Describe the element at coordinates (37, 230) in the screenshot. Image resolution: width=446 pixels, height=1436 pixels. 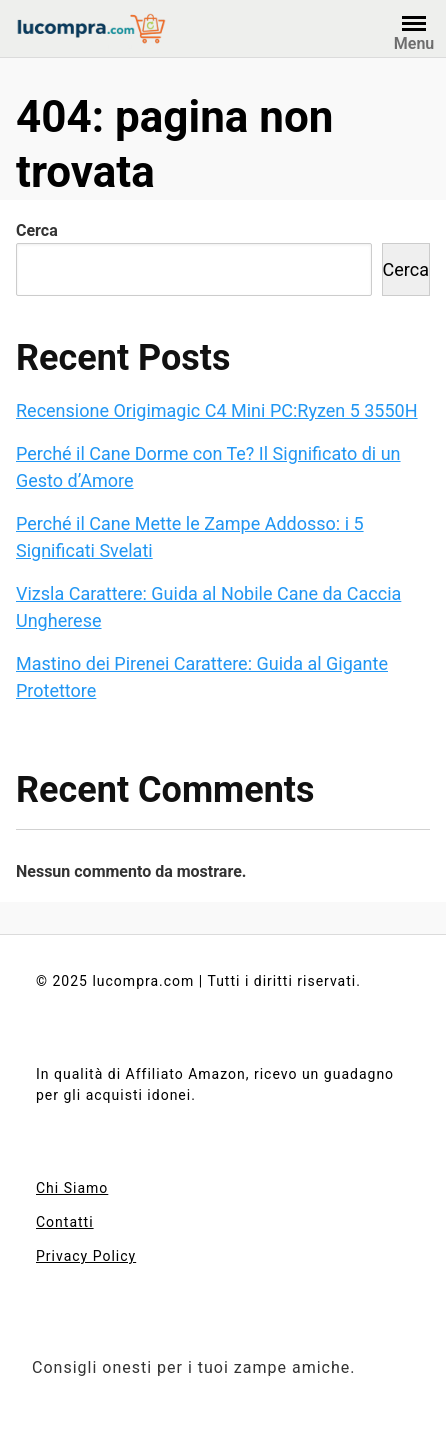
I see `Cerca` at that location.